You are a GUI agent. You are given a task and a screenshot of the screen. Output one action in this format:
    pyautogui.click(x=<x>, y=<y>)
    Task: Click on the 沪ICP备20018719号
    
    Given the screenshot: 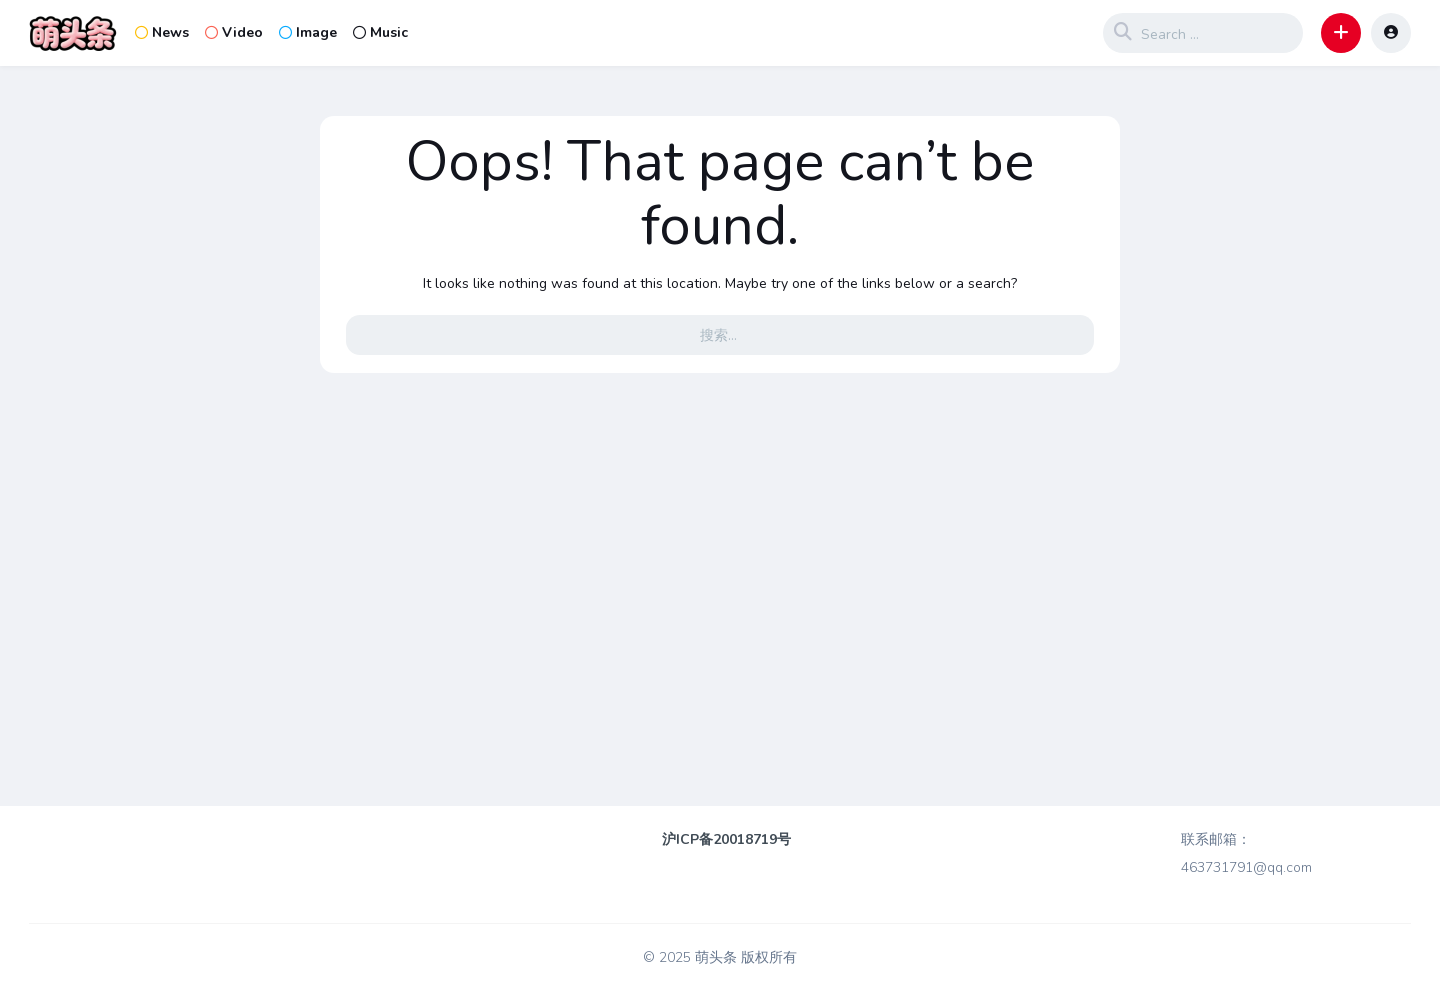 What is the action you would take?
    pyautogui.click(x=726, y=839)
    